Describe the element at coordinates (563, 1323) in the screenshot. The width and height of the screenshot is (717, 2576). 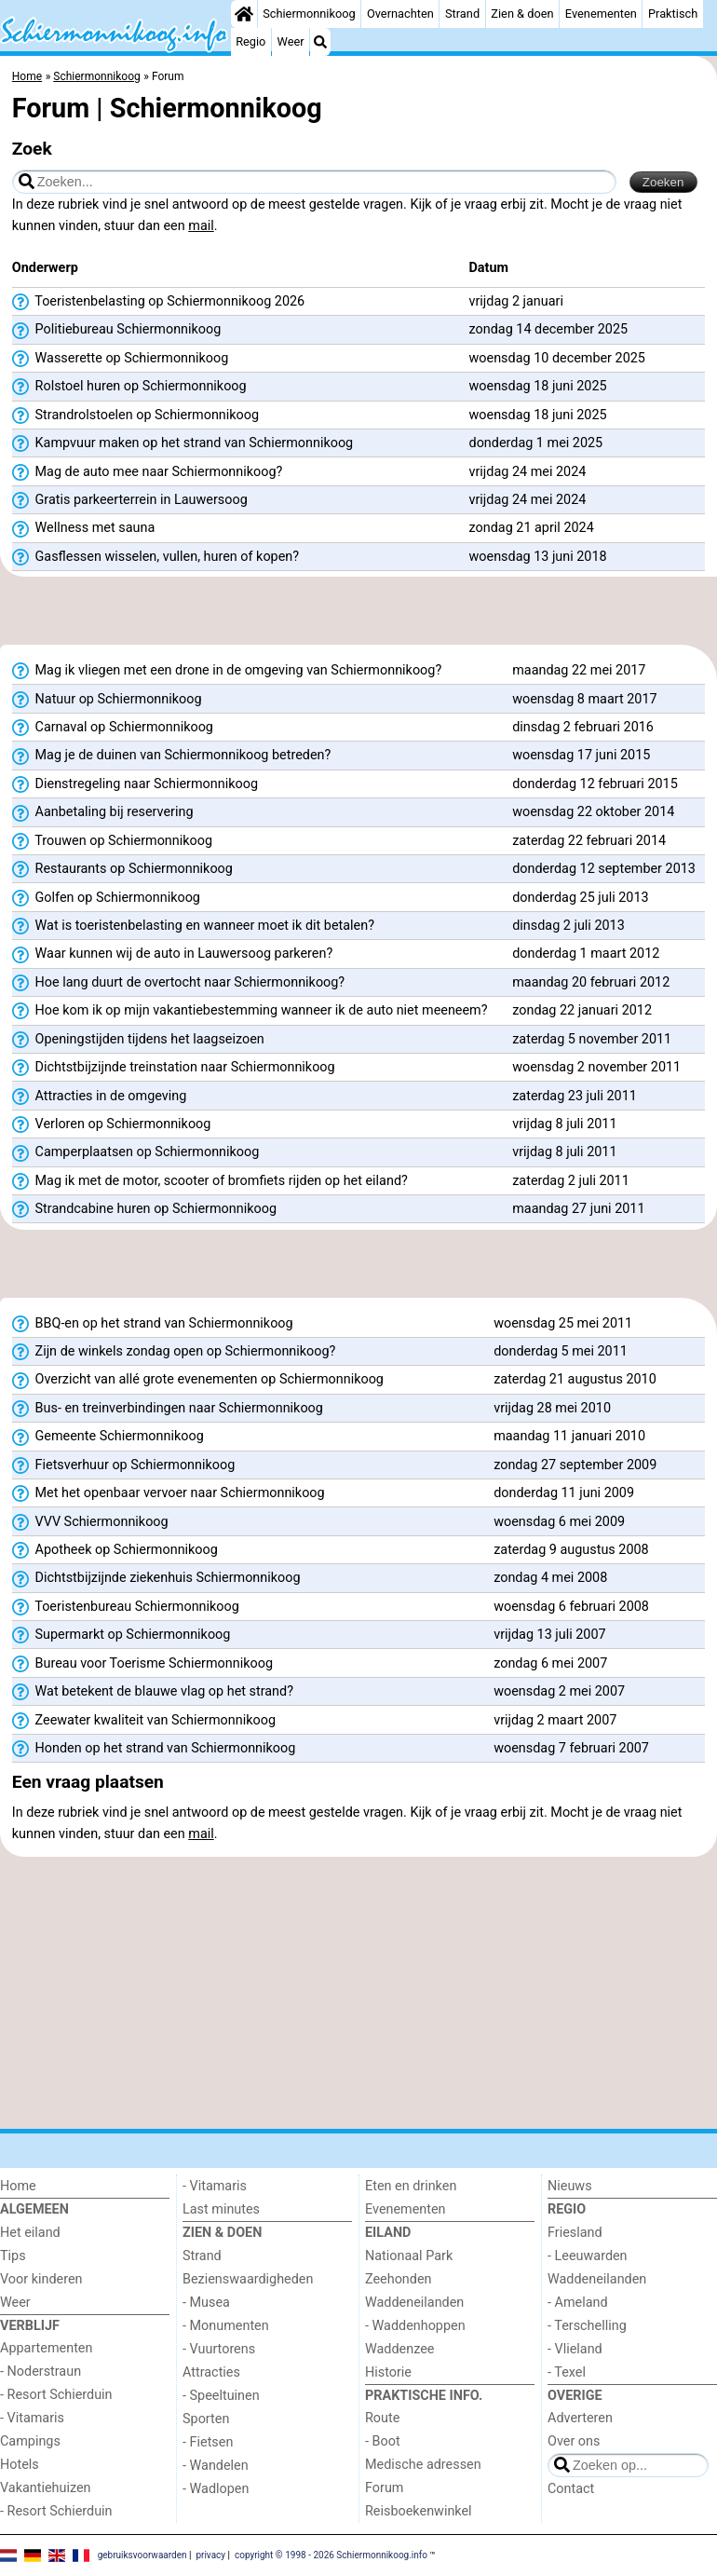
I see `woensdag 25 mei 2011` at that location.